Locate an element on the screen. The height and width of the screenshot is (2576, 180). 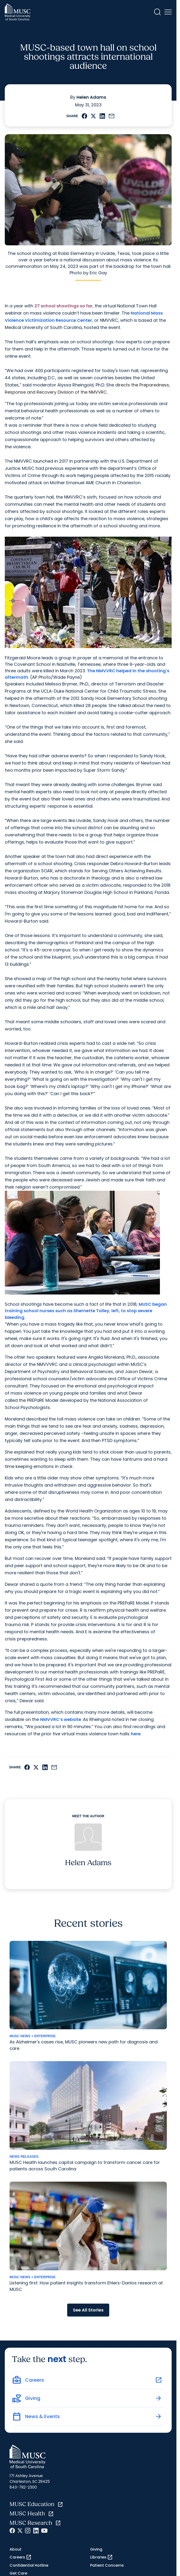
NMVVRC’s website is located at coordinates (60, 1719).